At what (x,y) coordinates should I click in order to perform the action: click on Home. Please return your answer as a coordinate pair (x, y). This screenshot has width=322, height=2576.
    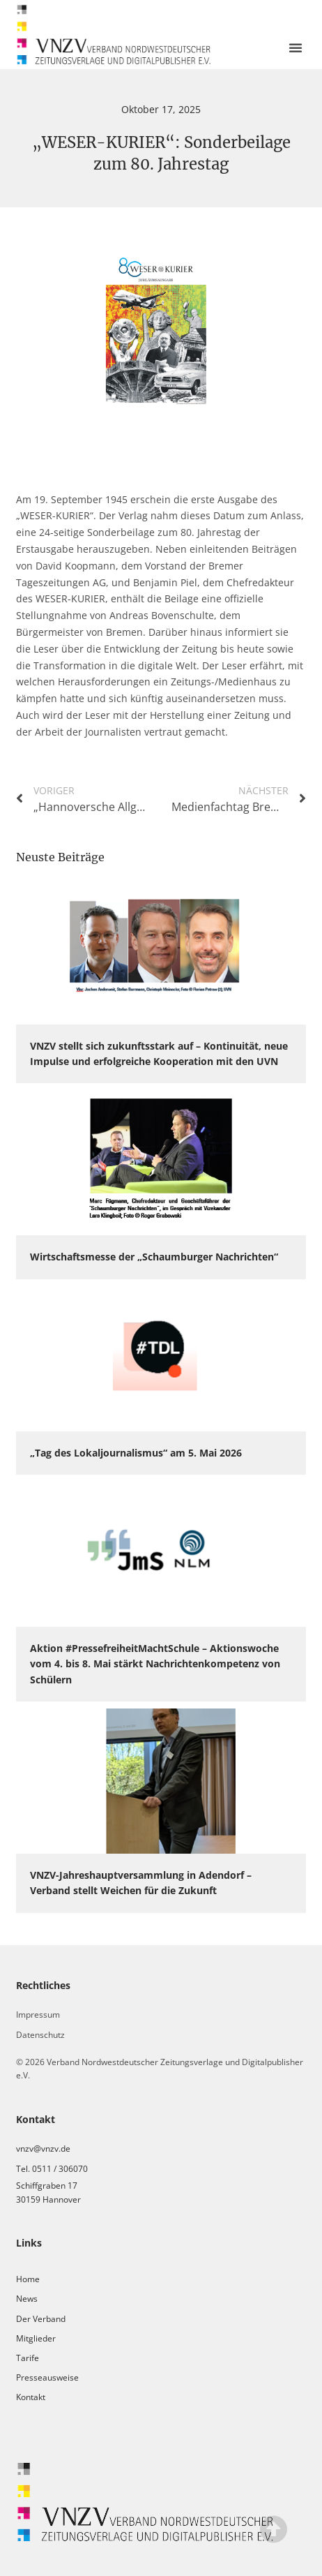
    Looking at the image, I should click on (28, 2279).